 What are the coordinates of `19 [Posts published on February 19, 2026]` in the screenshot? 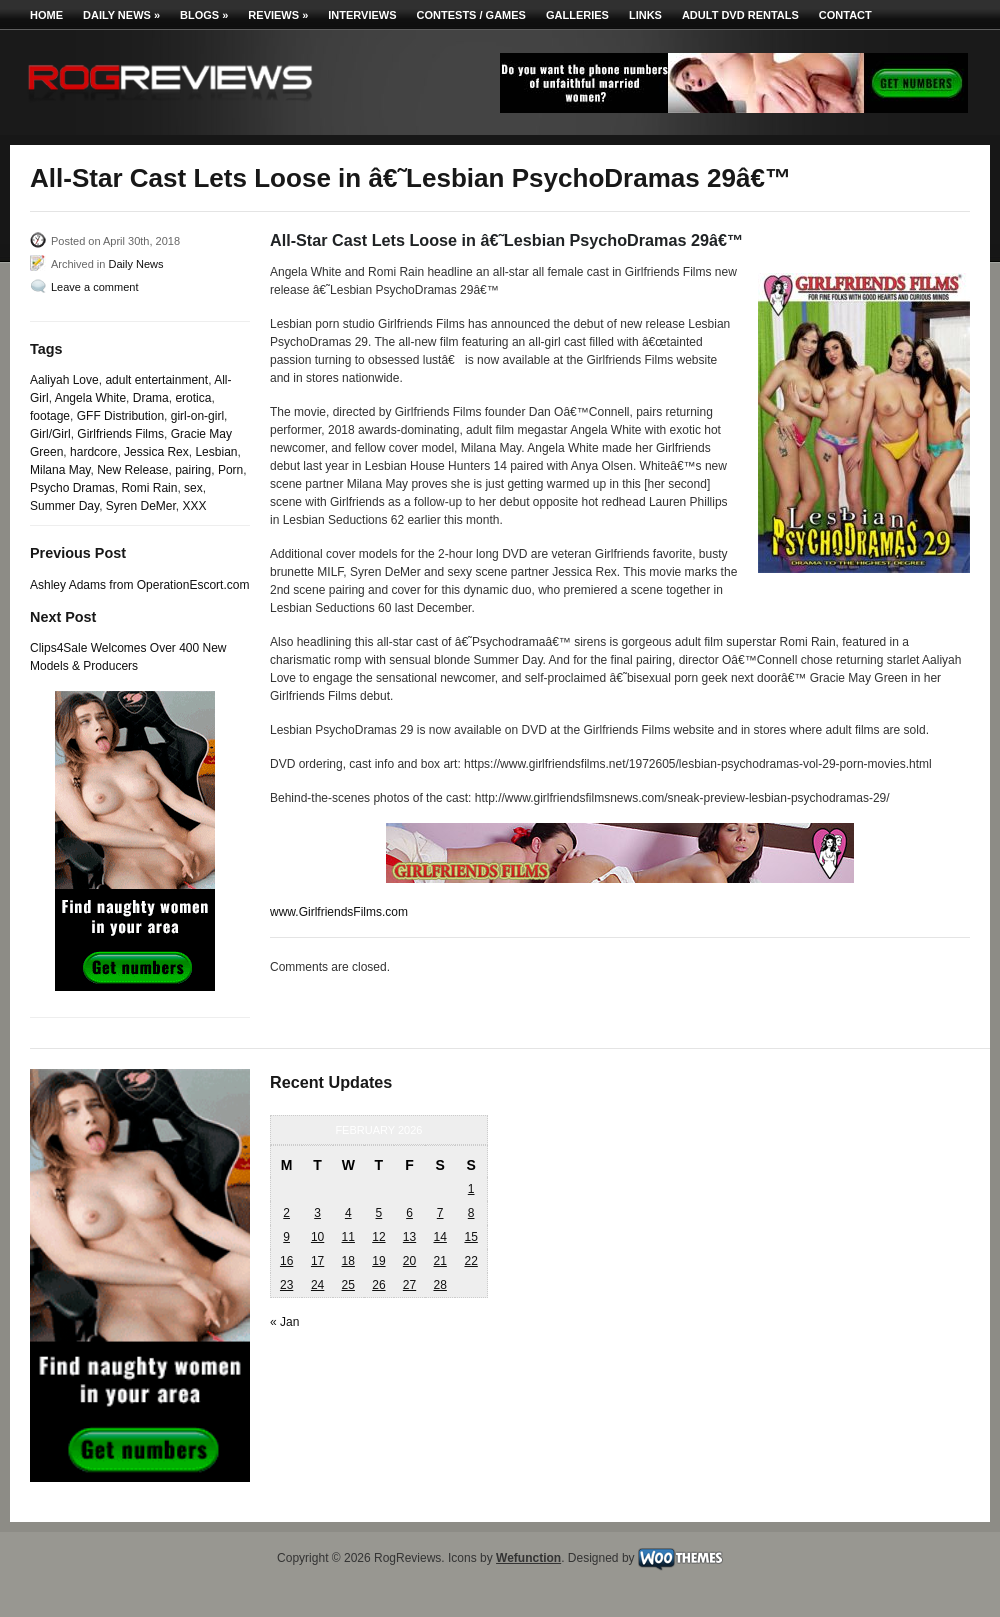 It's located at (378, 1261).